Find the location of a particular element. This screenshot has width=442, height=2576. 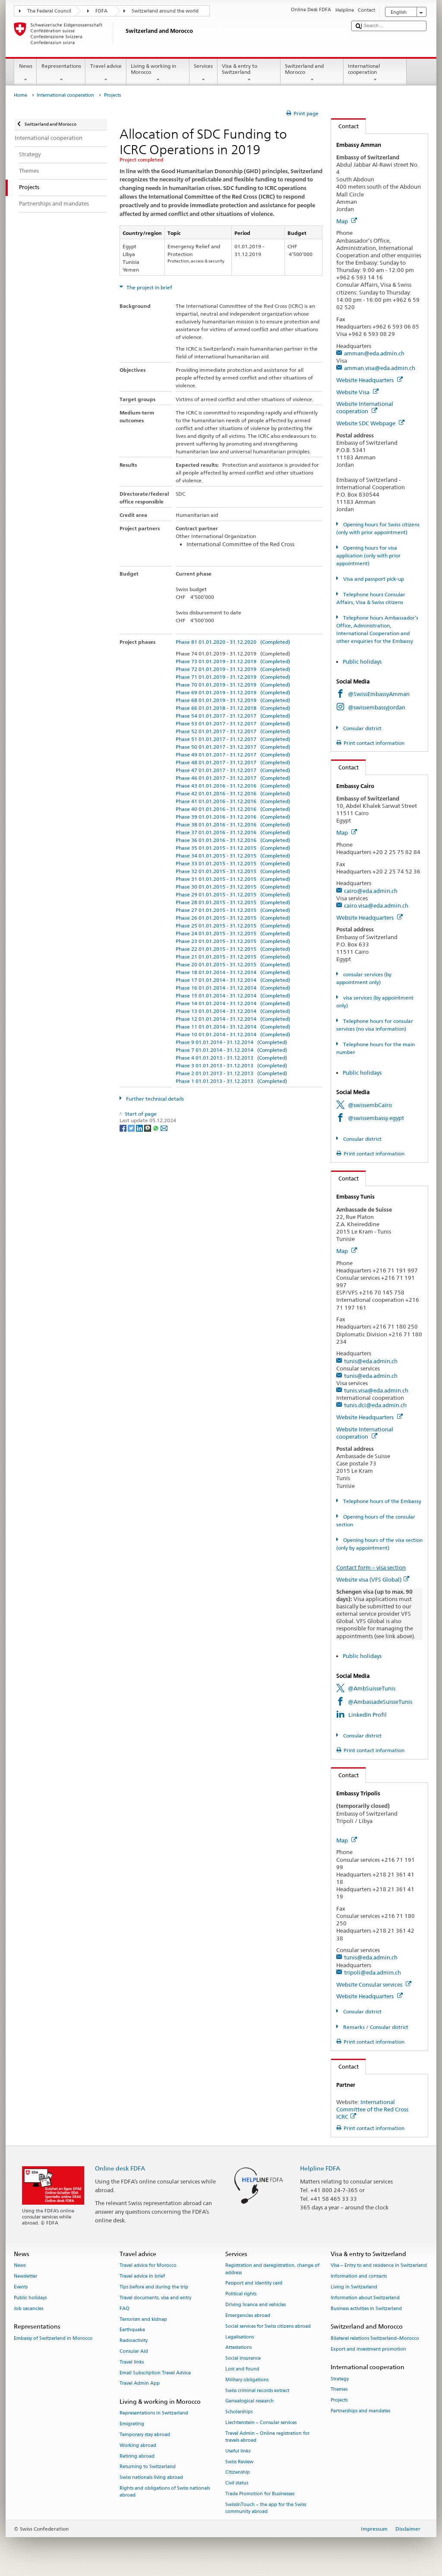

The project in brief is located at coordinates (148, 287).